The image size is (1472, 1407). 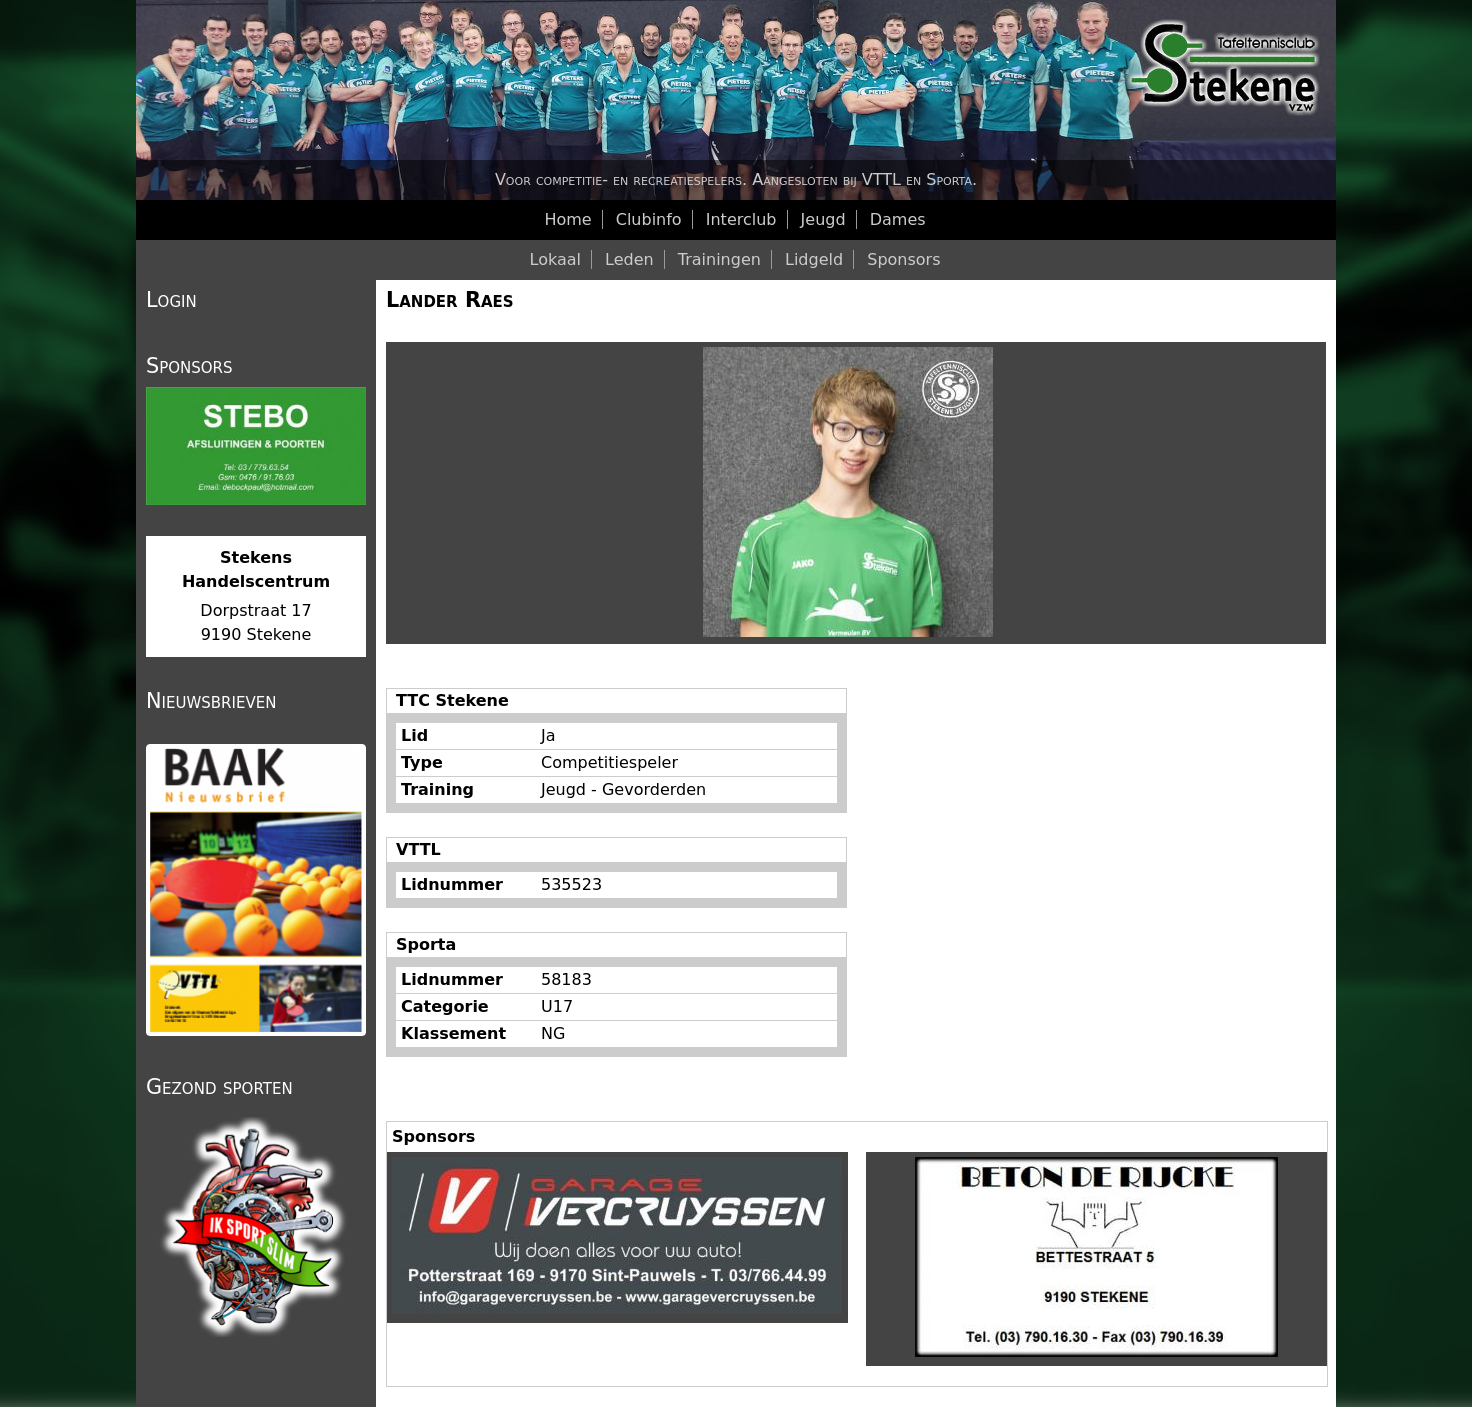 I want to click on Lidgeld, so click(x=814, y=259).